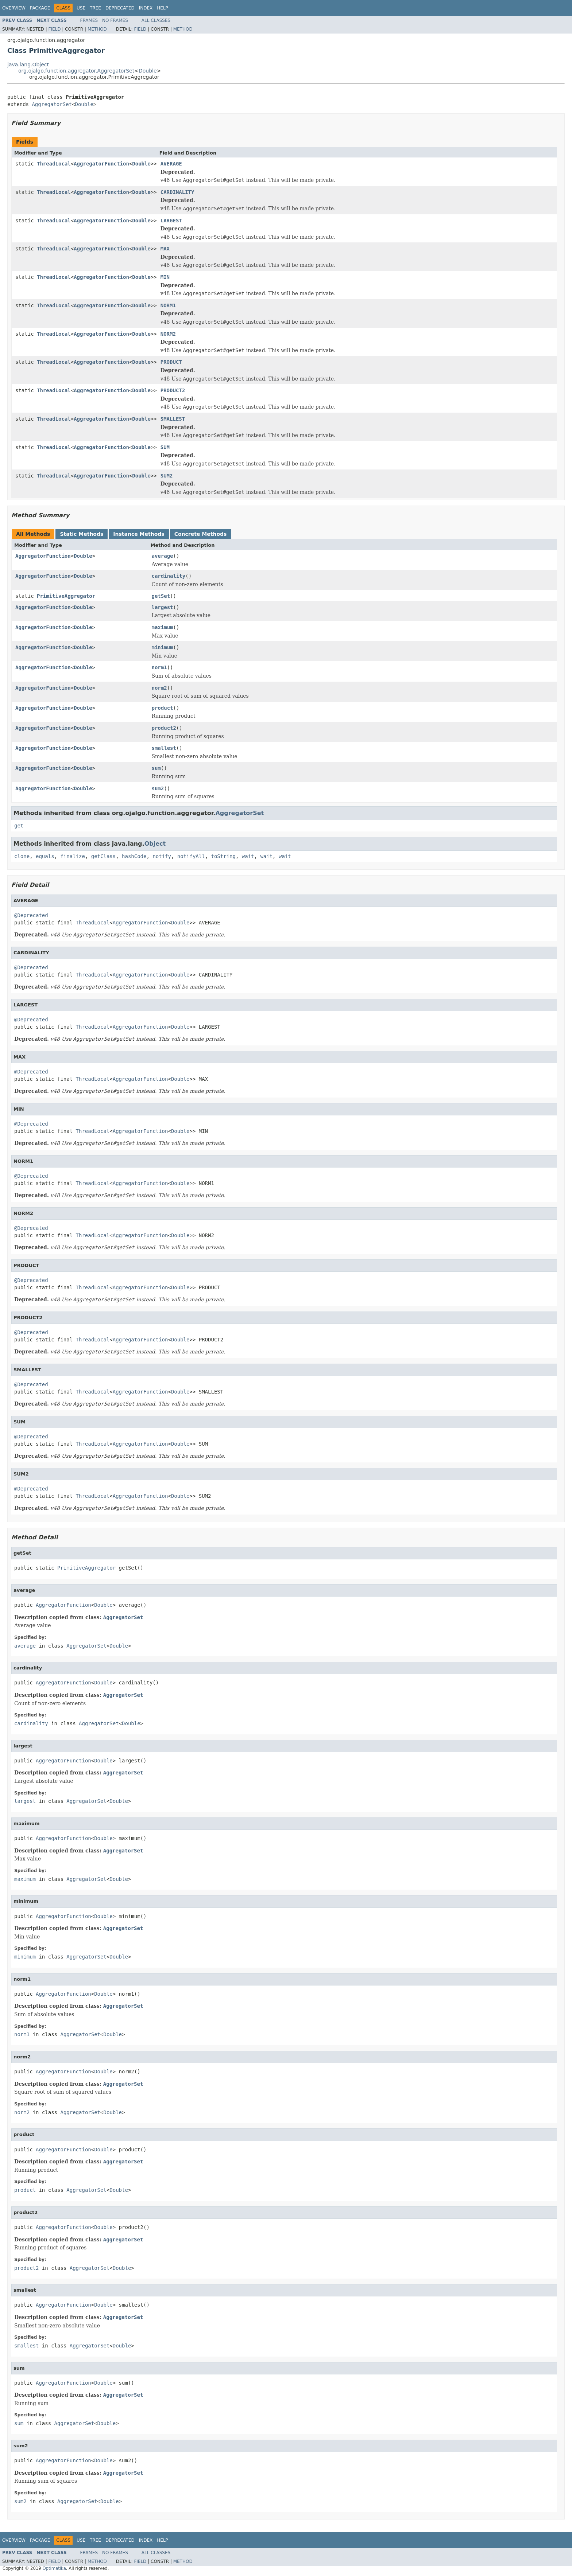 This screenshot has height=2576, width=572. What do you see at coordinates (159, 688) in the screenshot?
I see `norm2` at bounding box center [159, 688].